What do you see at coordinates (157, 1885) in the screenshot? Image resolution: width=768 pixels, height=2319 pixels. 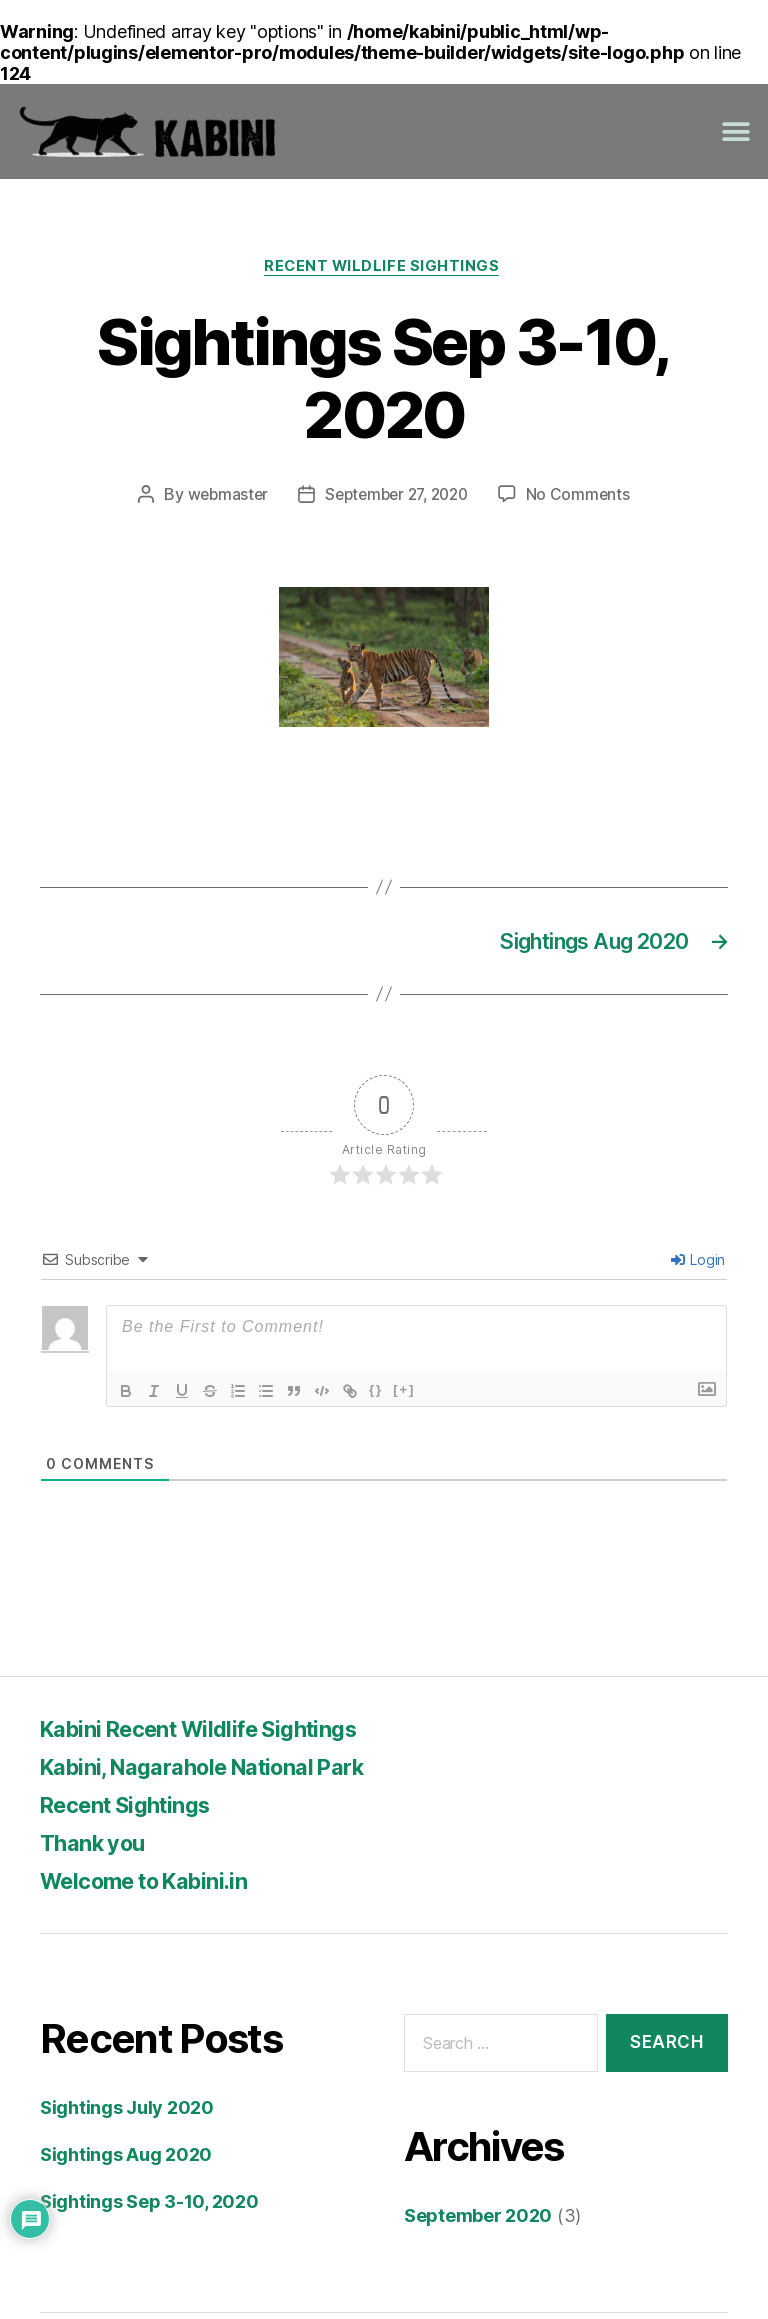 I see `Welcome to Kabini.in` at bounding box center [157, 1885].